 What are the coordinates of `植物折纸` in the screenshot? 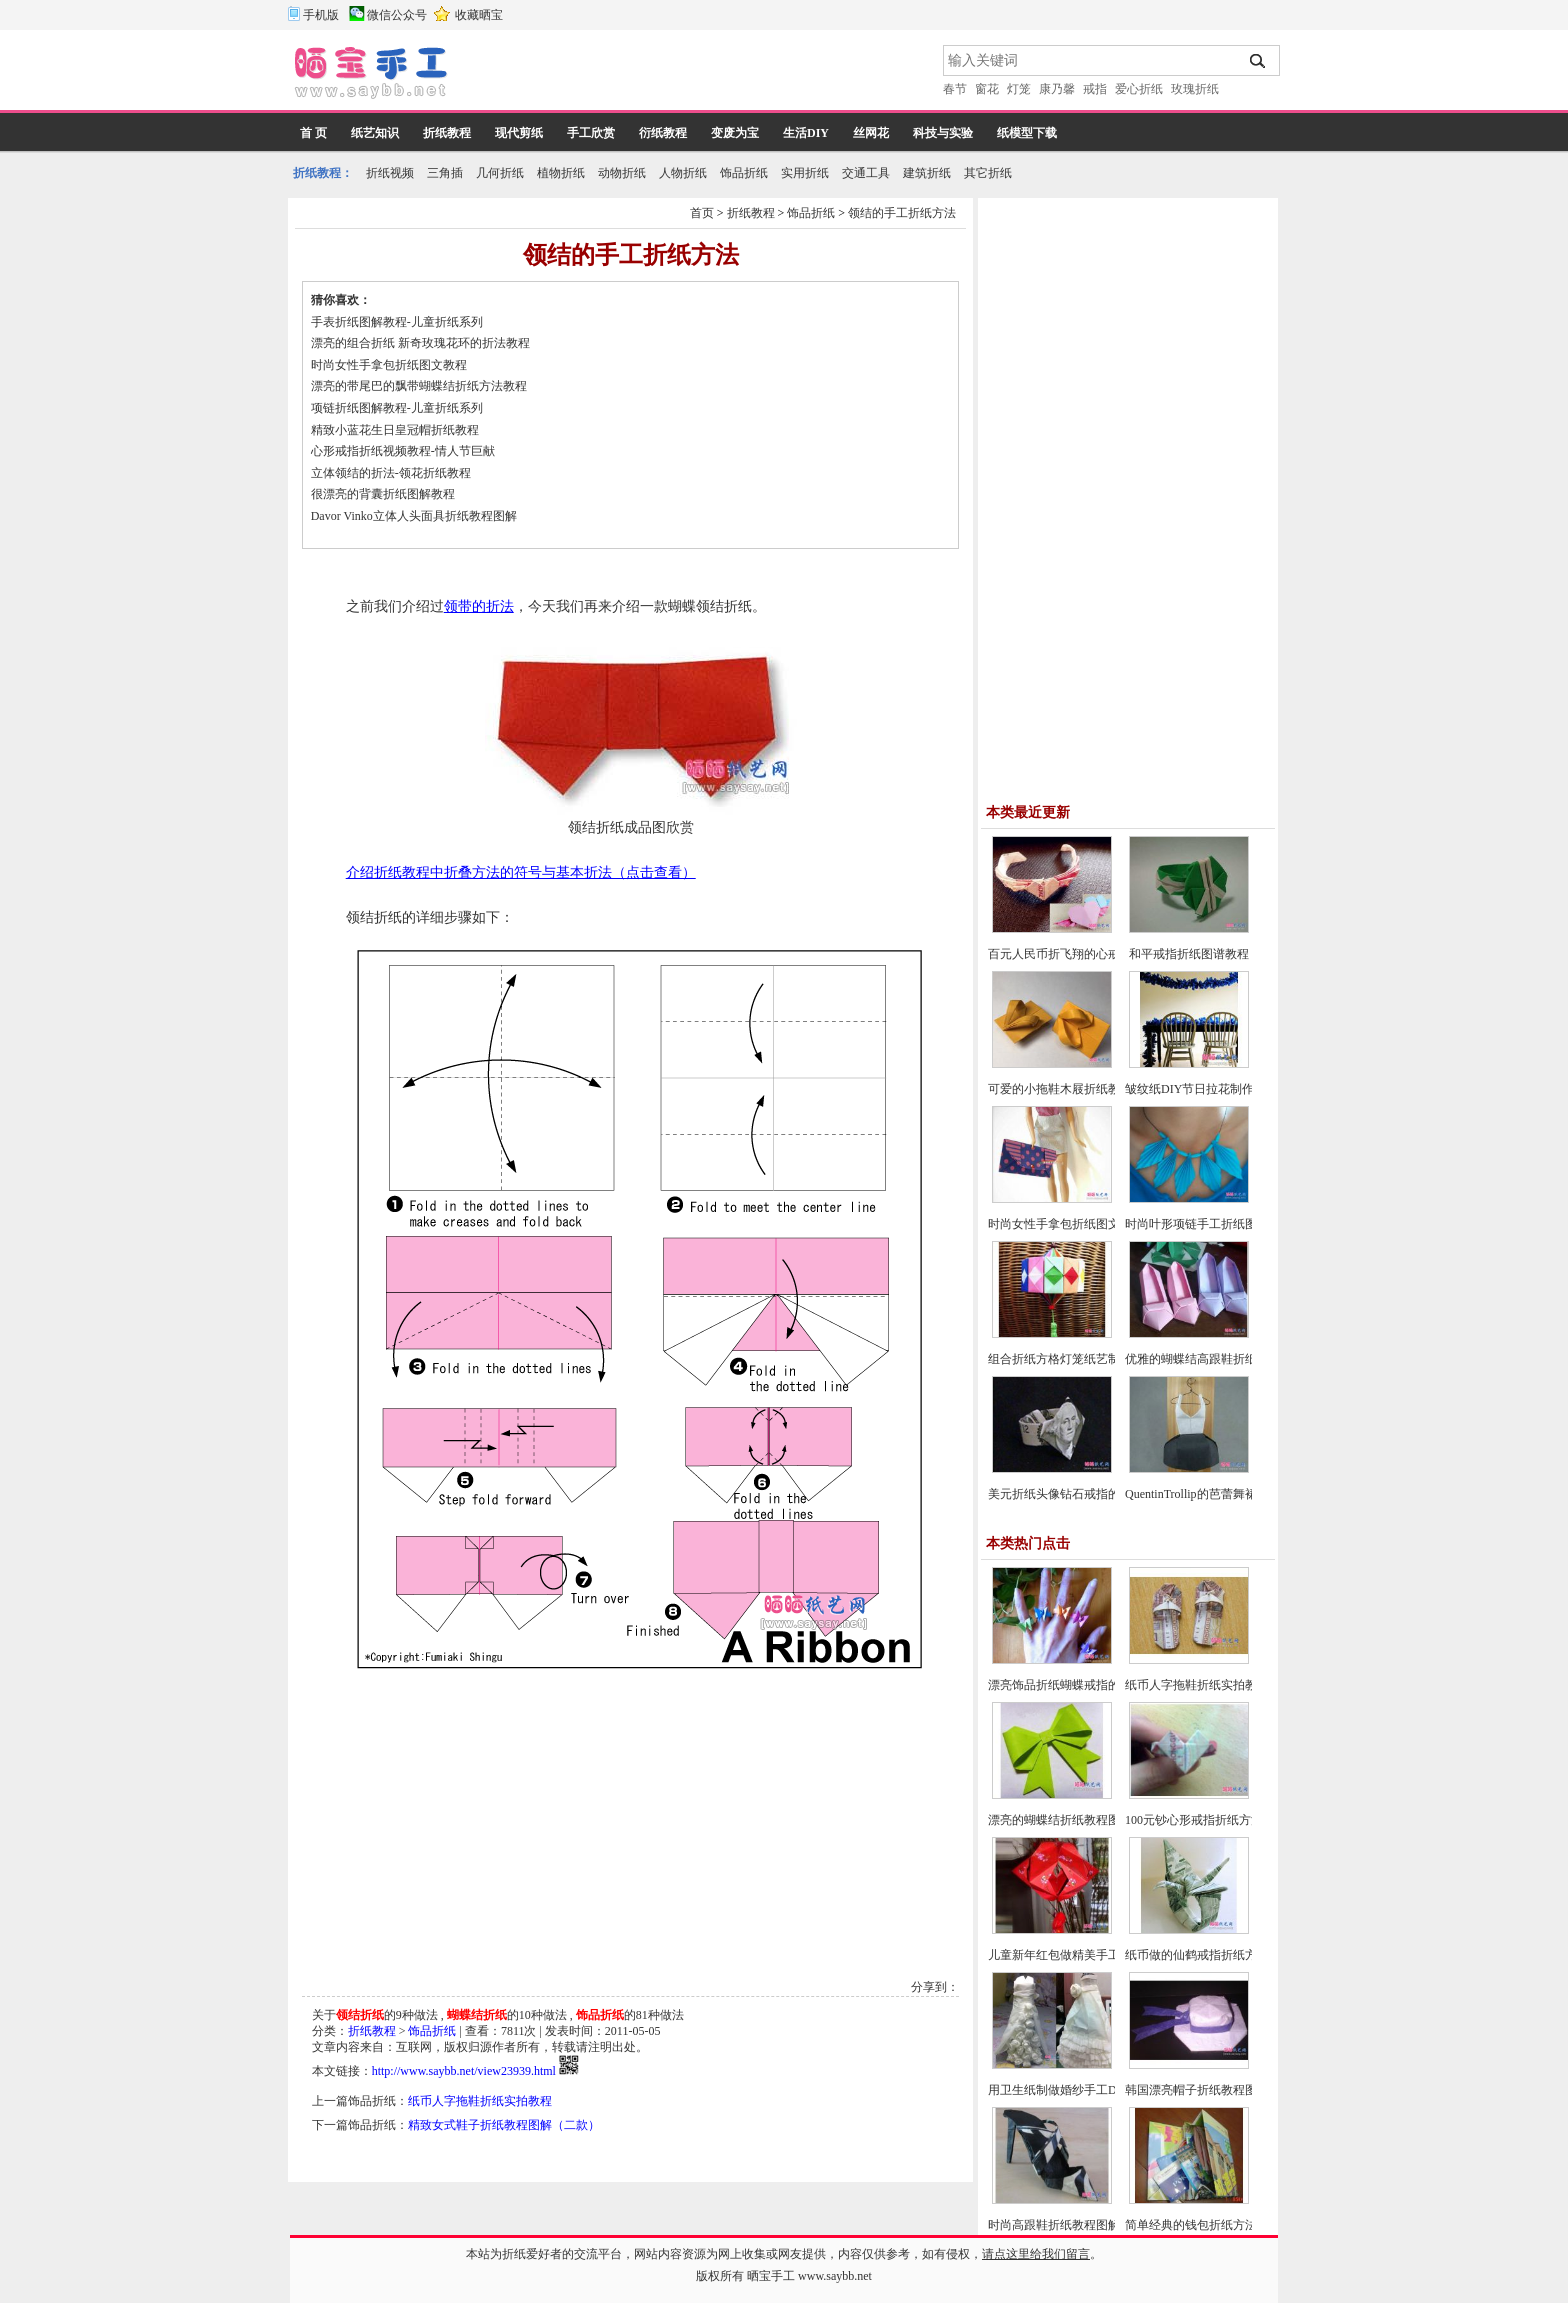 It's located at (561, 173).